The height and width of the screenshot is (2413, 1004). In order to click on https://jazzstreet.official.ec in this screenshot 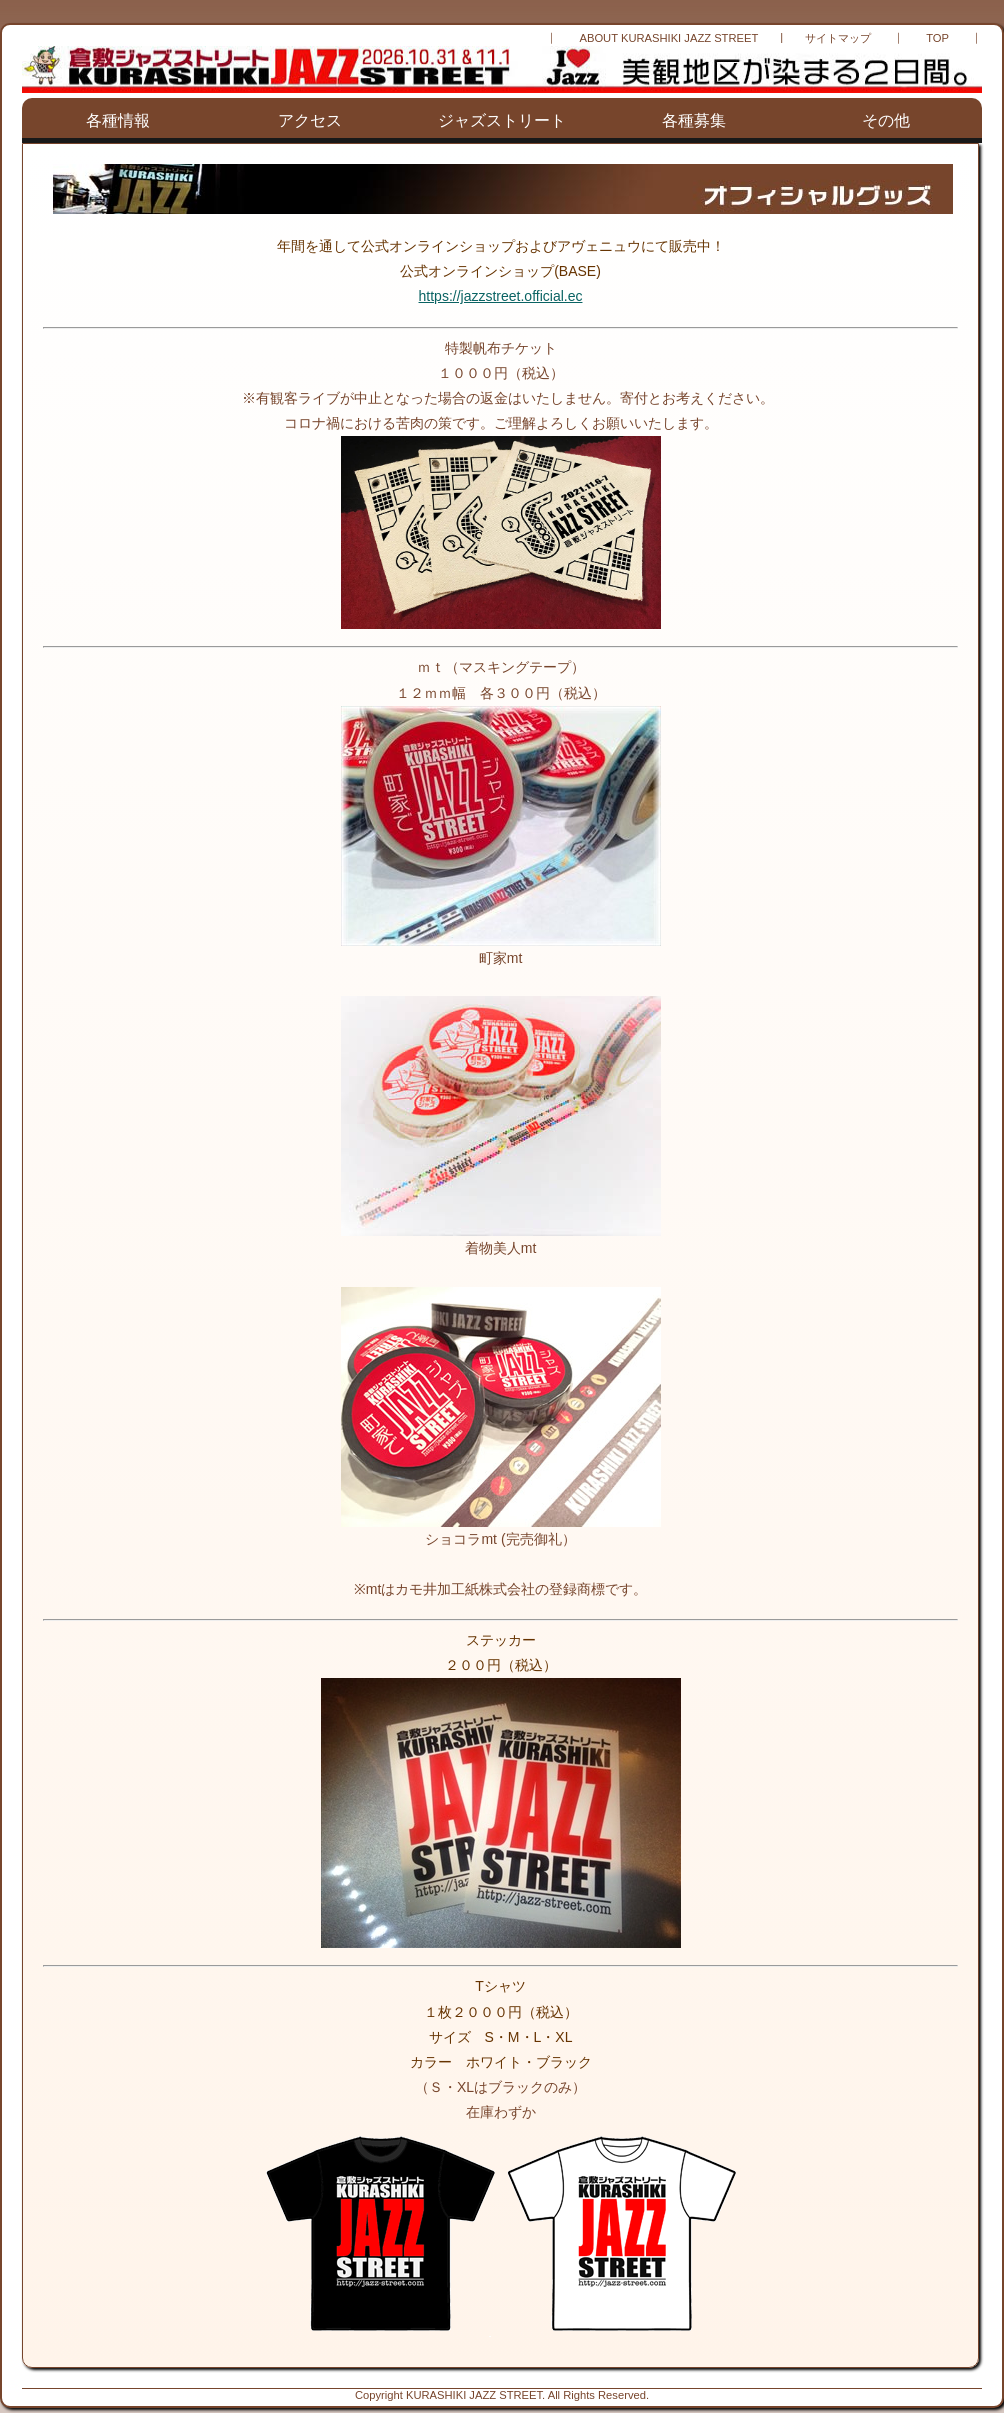, I will do `click(501, 296)`.